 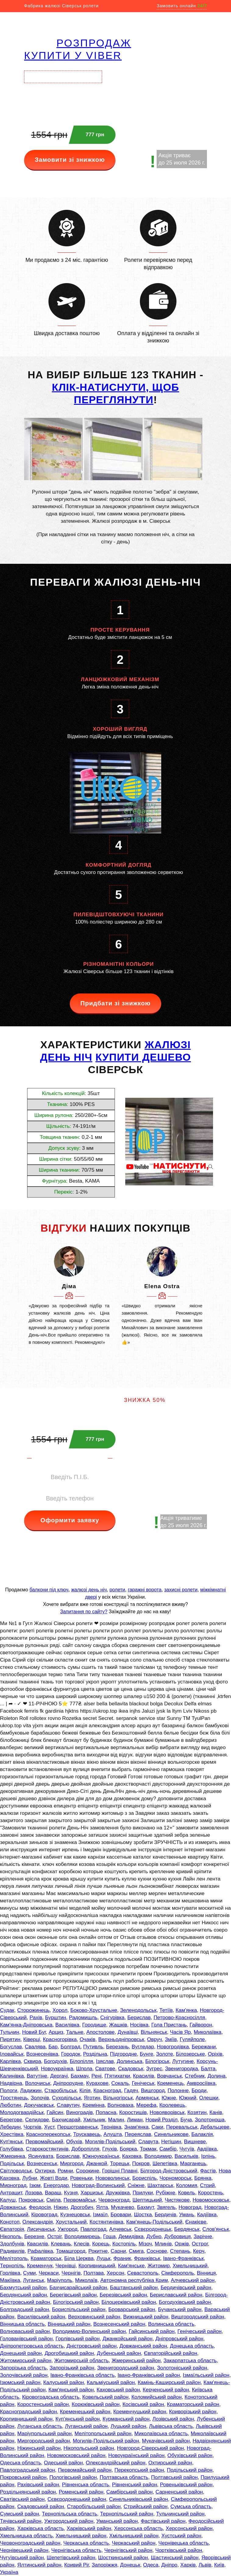 What do you see at coordinates (105, 2397) in the screenshot?
I see `Ковельський район` at bounding box center [105, 2397].